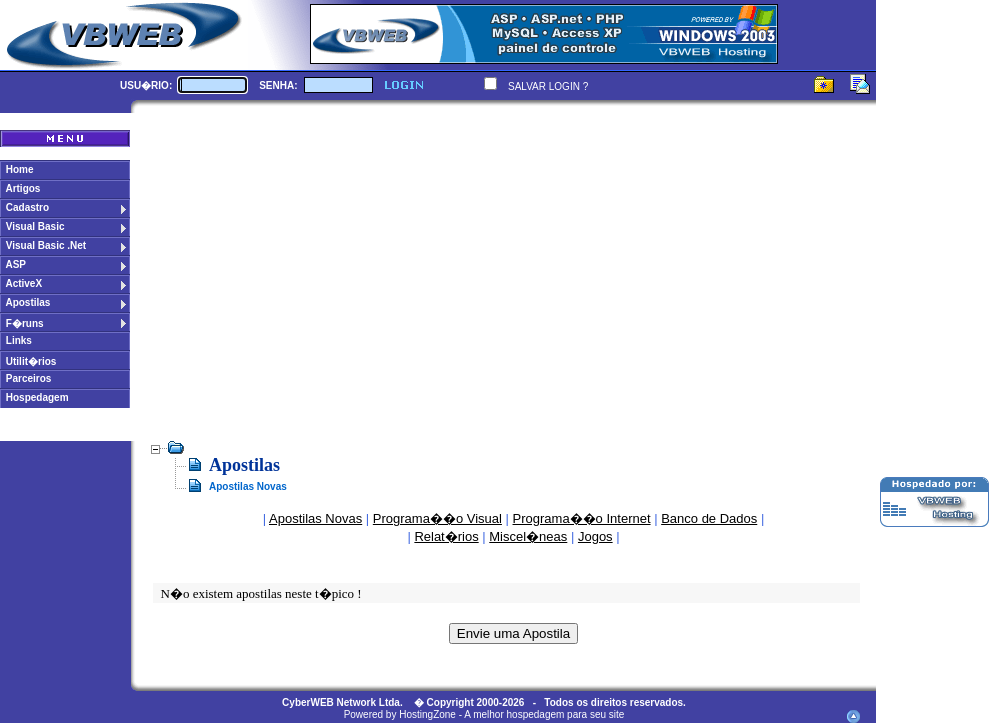 The image size is (1000, 723). Describe the element at coordinates (315, 518) in the screenshot. I see `Apostilas Novas` at that location.